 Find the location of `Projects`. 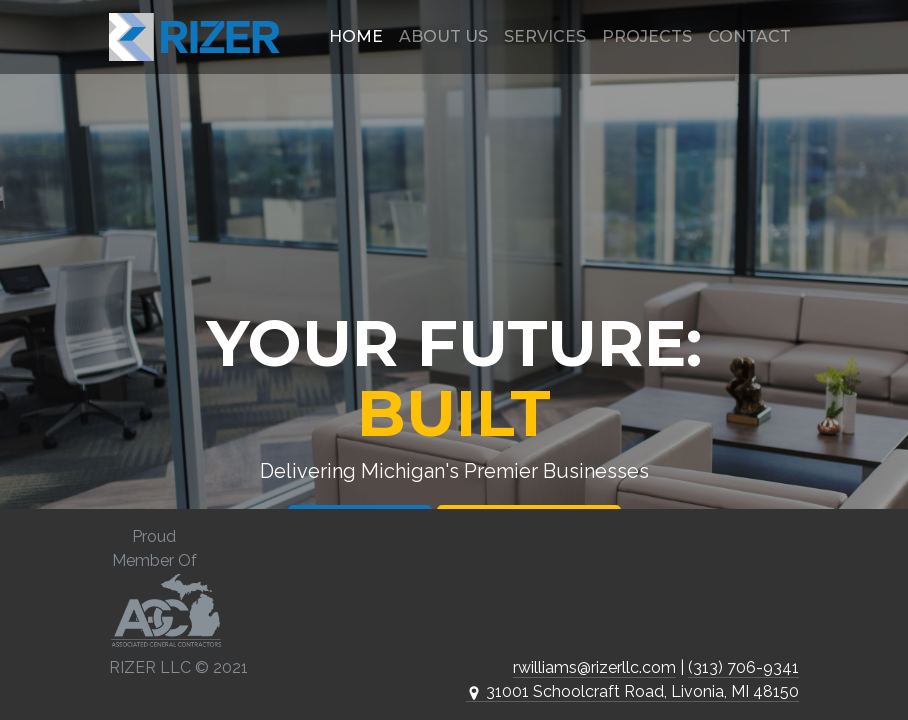

Projects is located at coordinates (647, 36).